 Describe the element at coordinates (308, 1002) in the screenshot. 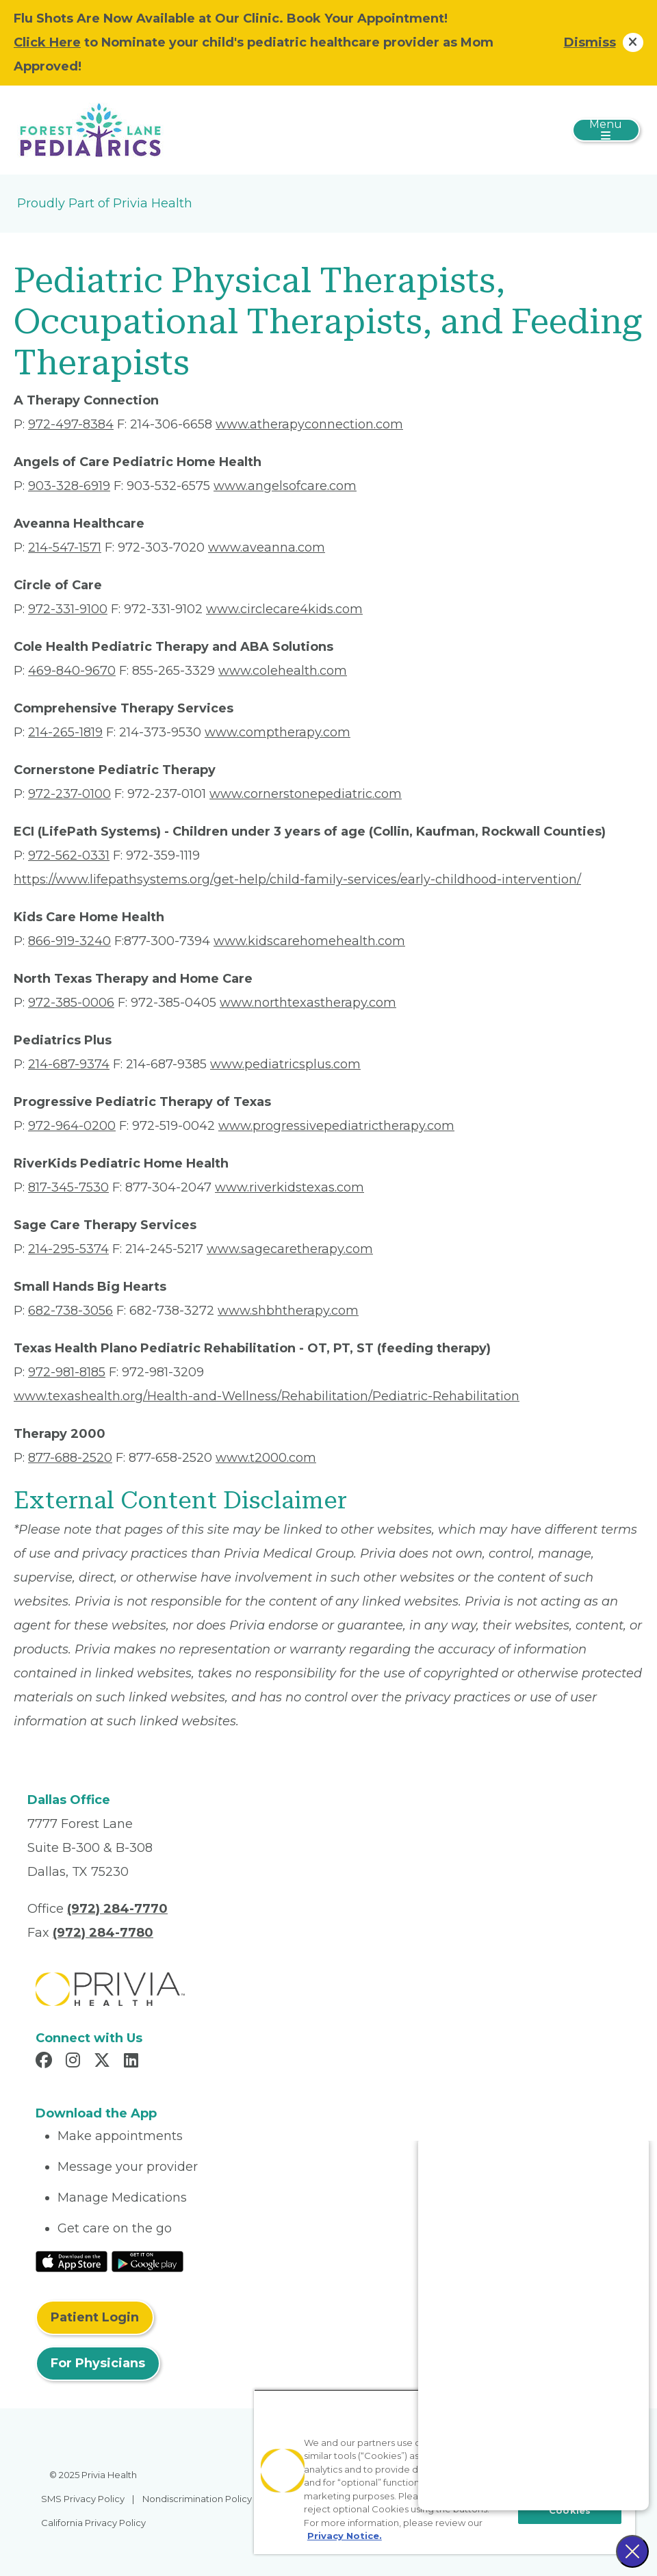

I see `www.northtexastherapy.com` at that location.